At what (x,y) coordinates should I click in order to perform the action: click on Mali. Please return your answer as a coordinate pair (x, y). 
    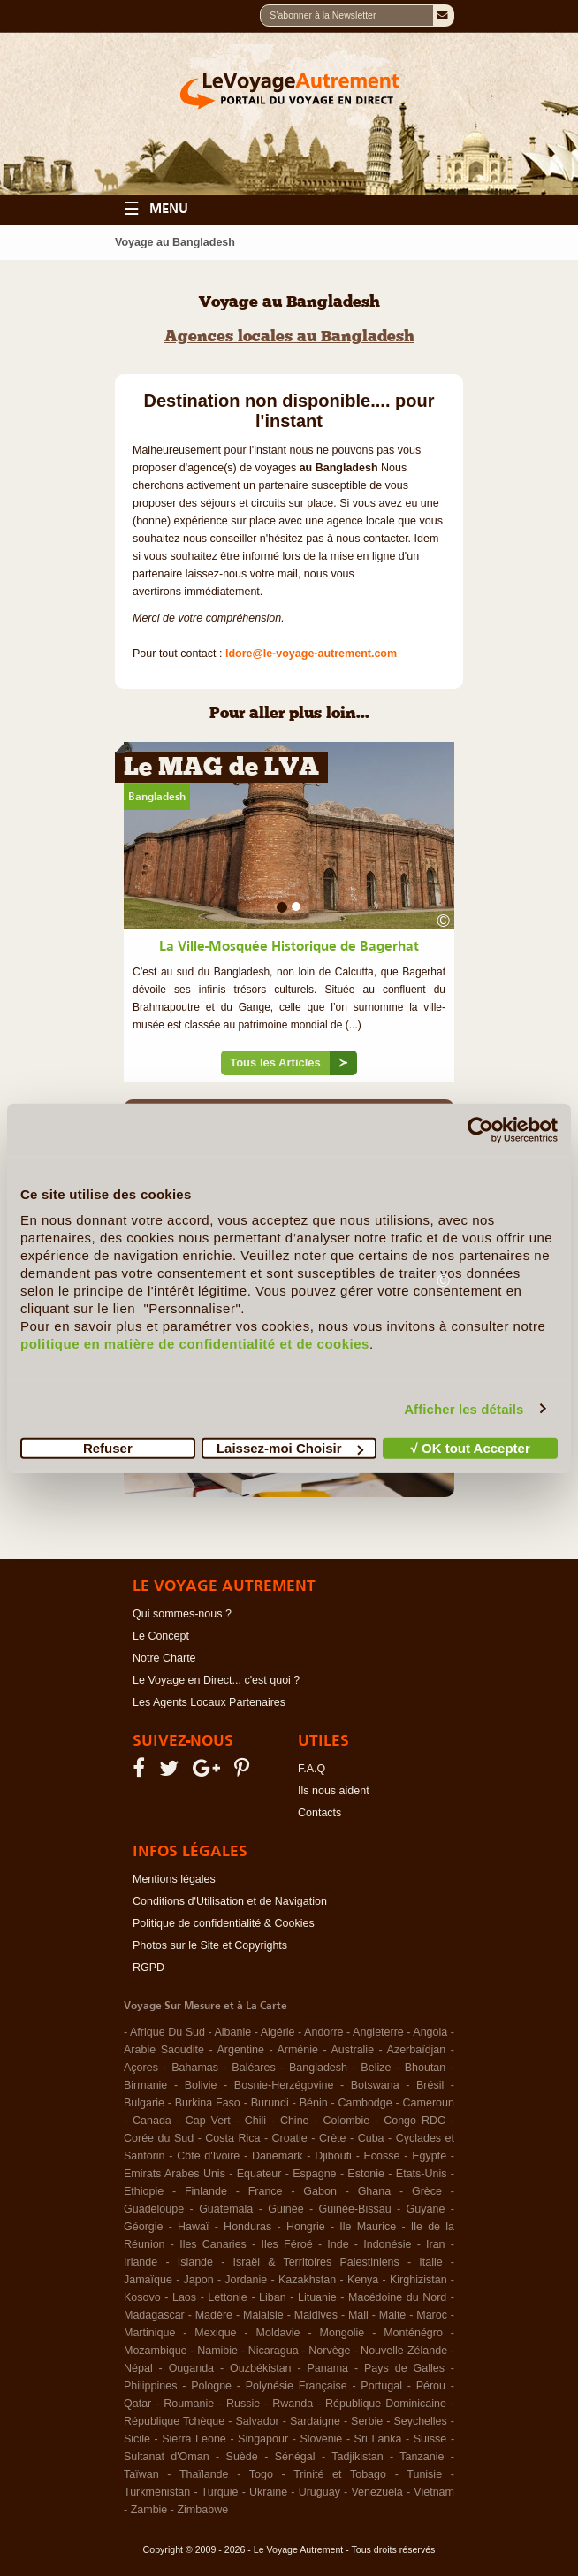
    Looking at the image, I should click on (358, 2315).